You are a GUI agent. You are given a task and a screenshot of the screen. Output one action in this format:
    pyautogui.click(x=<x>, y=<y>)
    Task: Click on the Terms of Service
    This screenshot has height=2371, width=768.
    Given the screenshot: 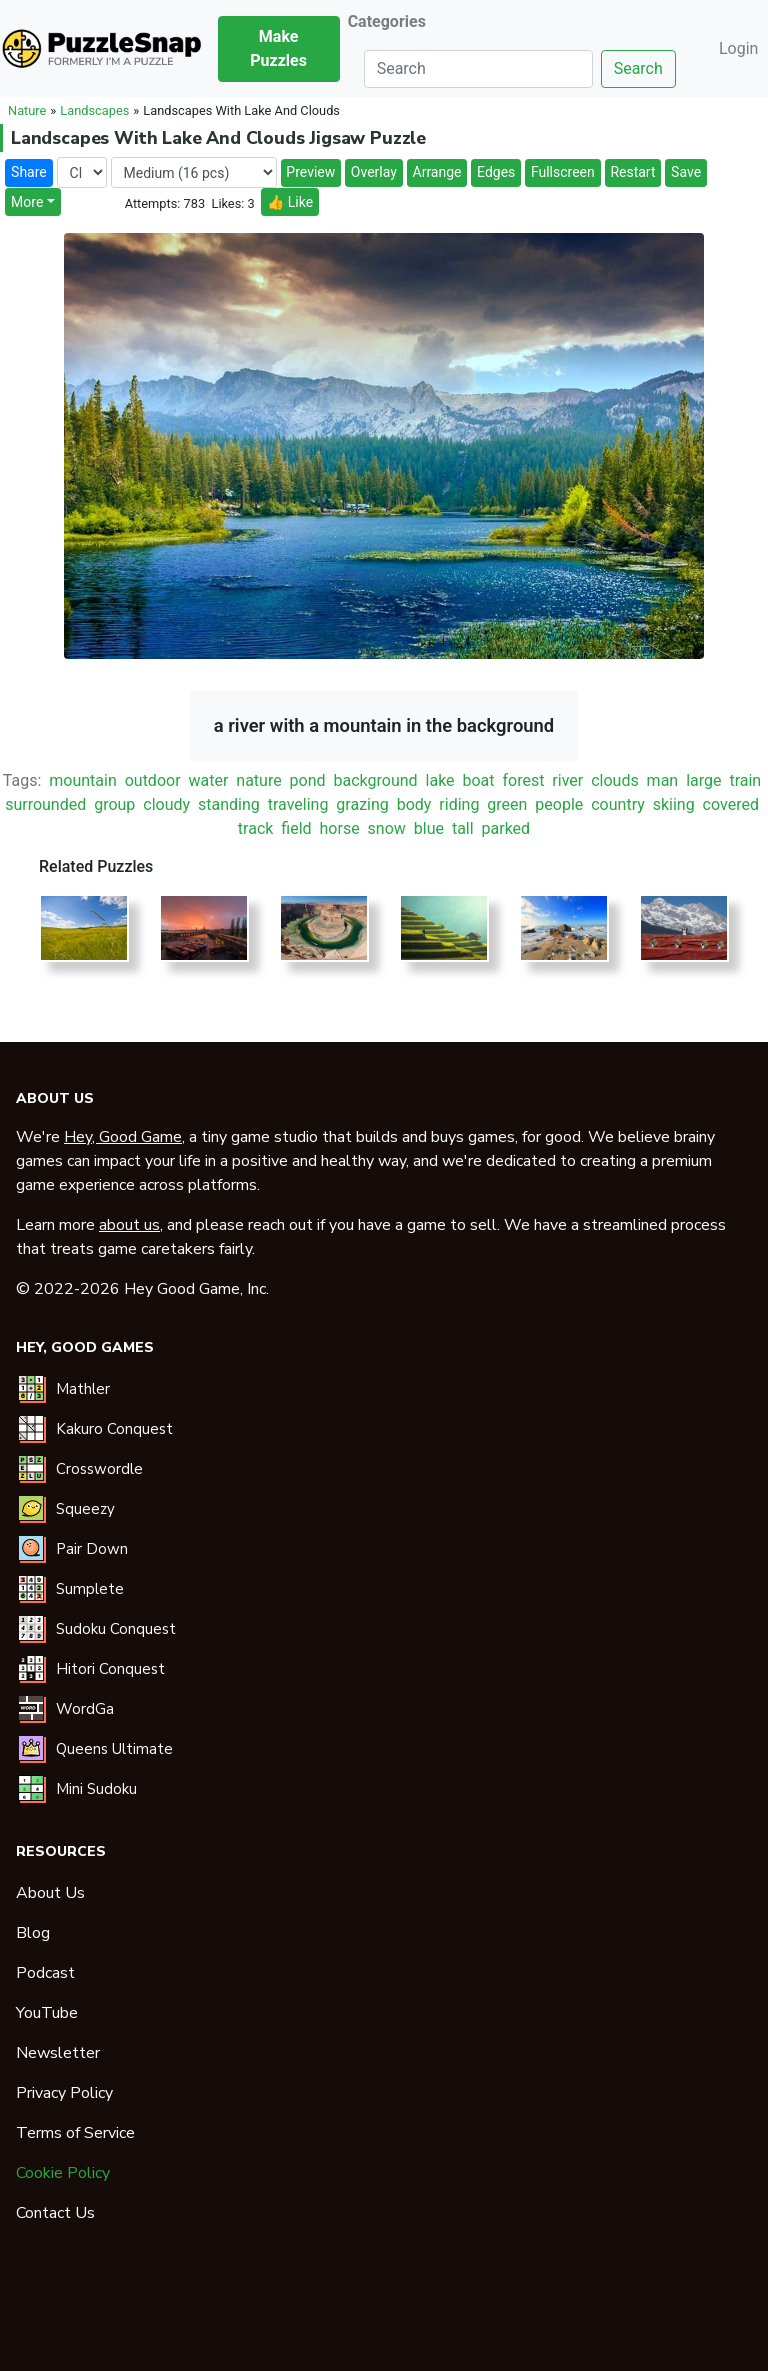 What is the action you would take?
    pyautogui.click(x=75, y=2133)
    